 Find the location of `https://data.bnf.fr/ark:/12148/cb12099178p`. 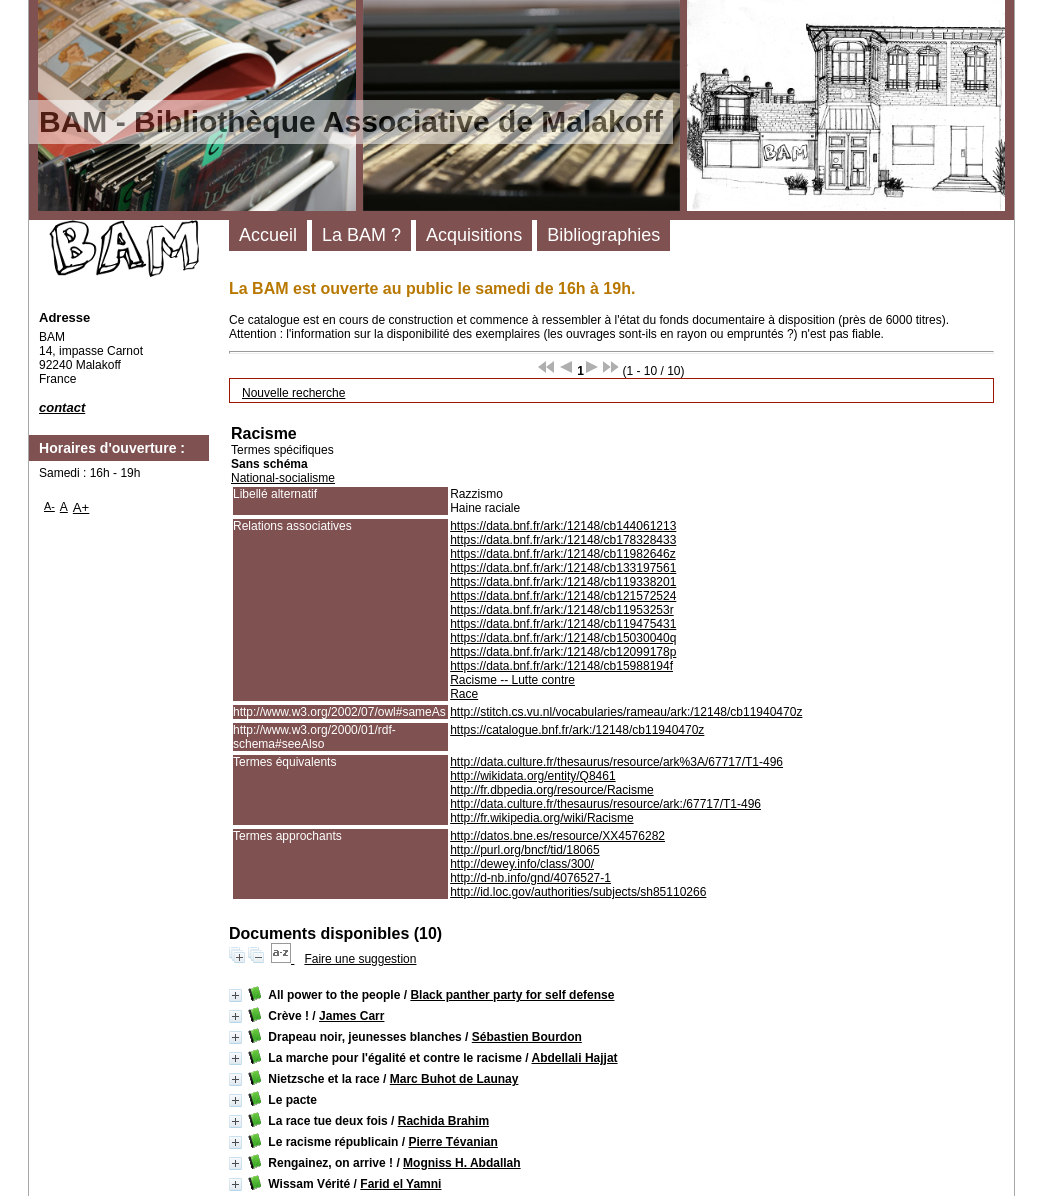

https://data.bnf.fr/ark:/12148/cb12099178p is located at coordinates (563, 652).